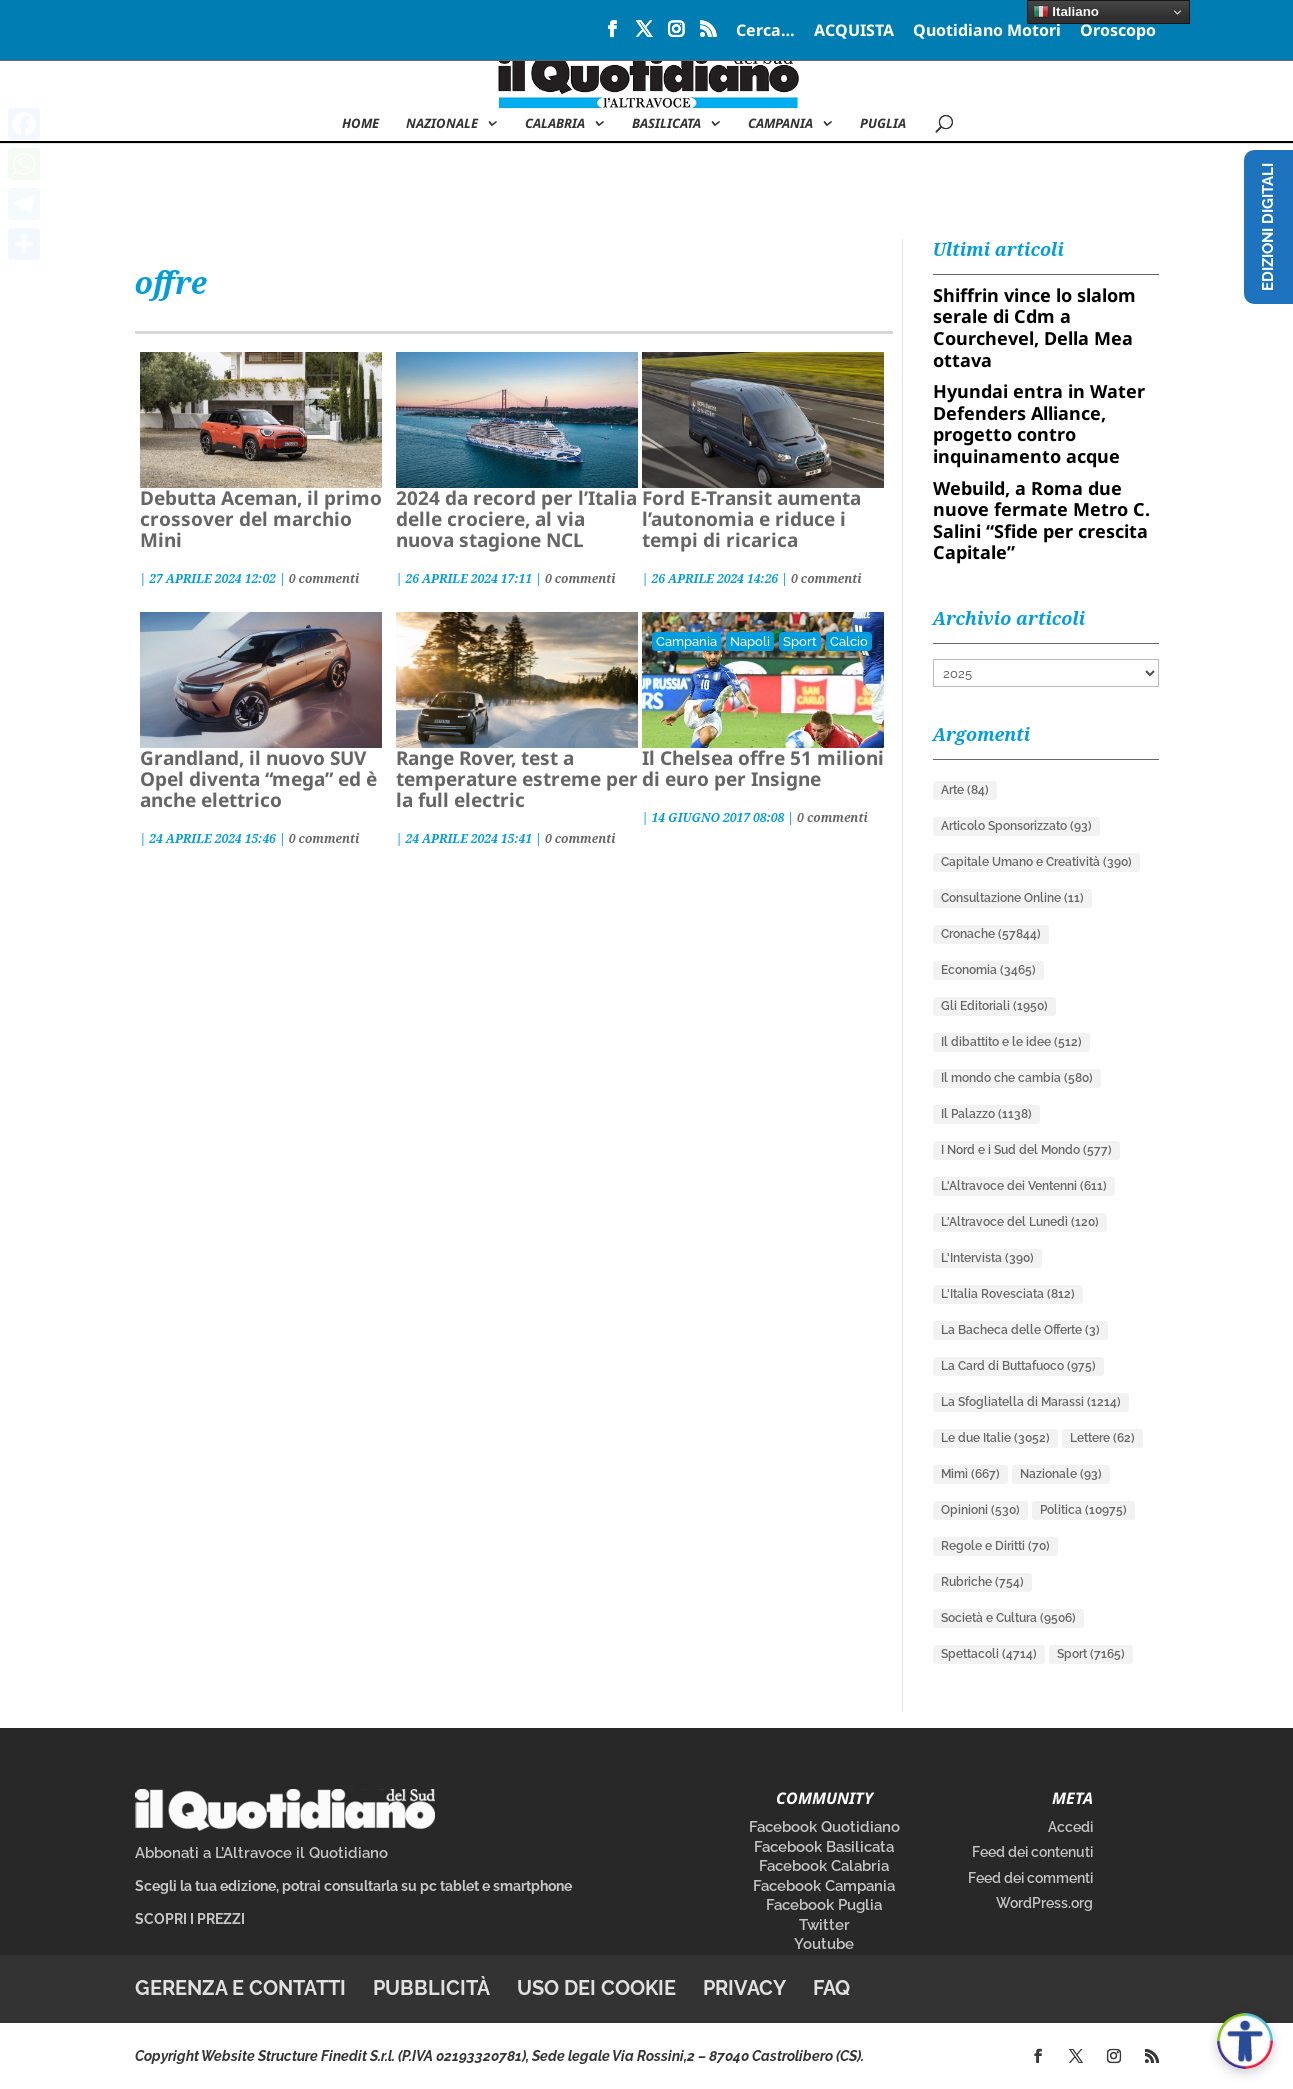  What do you see at coordinates (989, 1654) in the screenshot?
I see `Spettacoli [Spettacoli (4.714 elementi)]` at bounding box center [989, 1654].